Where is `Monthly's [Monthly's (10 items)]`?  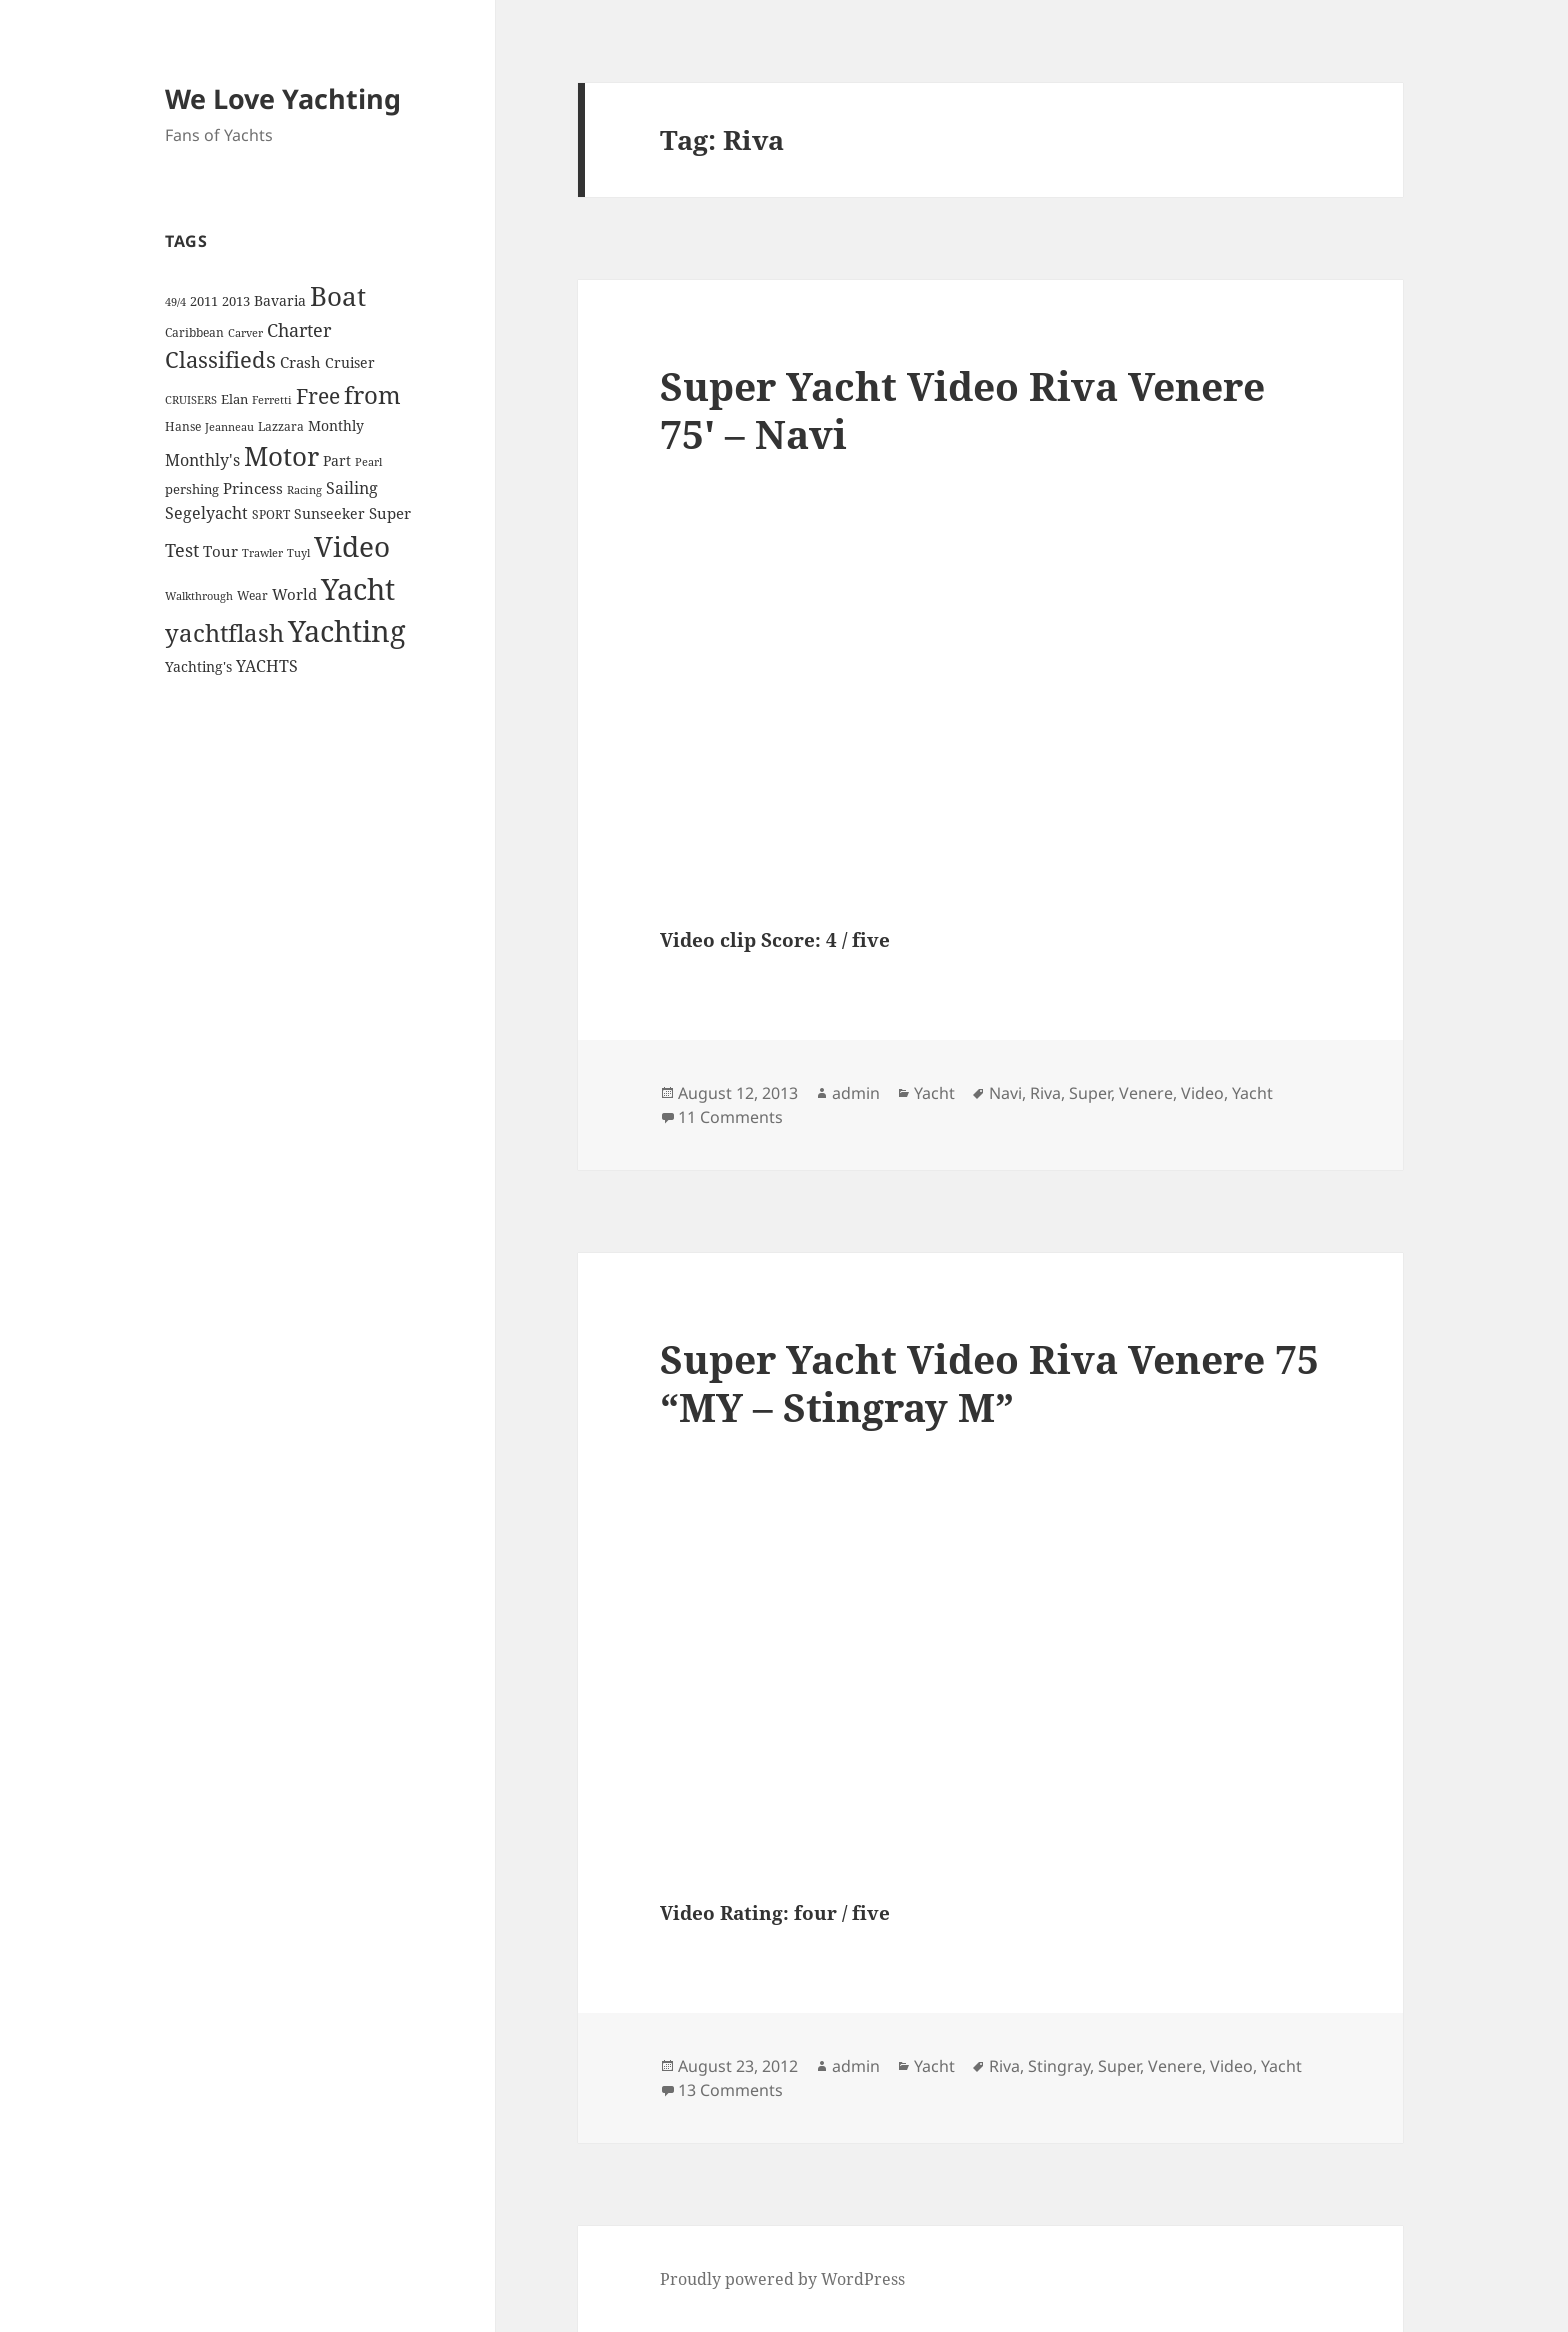 Monthly's [Monthly's (10 items)] is located at coordinates (202, 460).